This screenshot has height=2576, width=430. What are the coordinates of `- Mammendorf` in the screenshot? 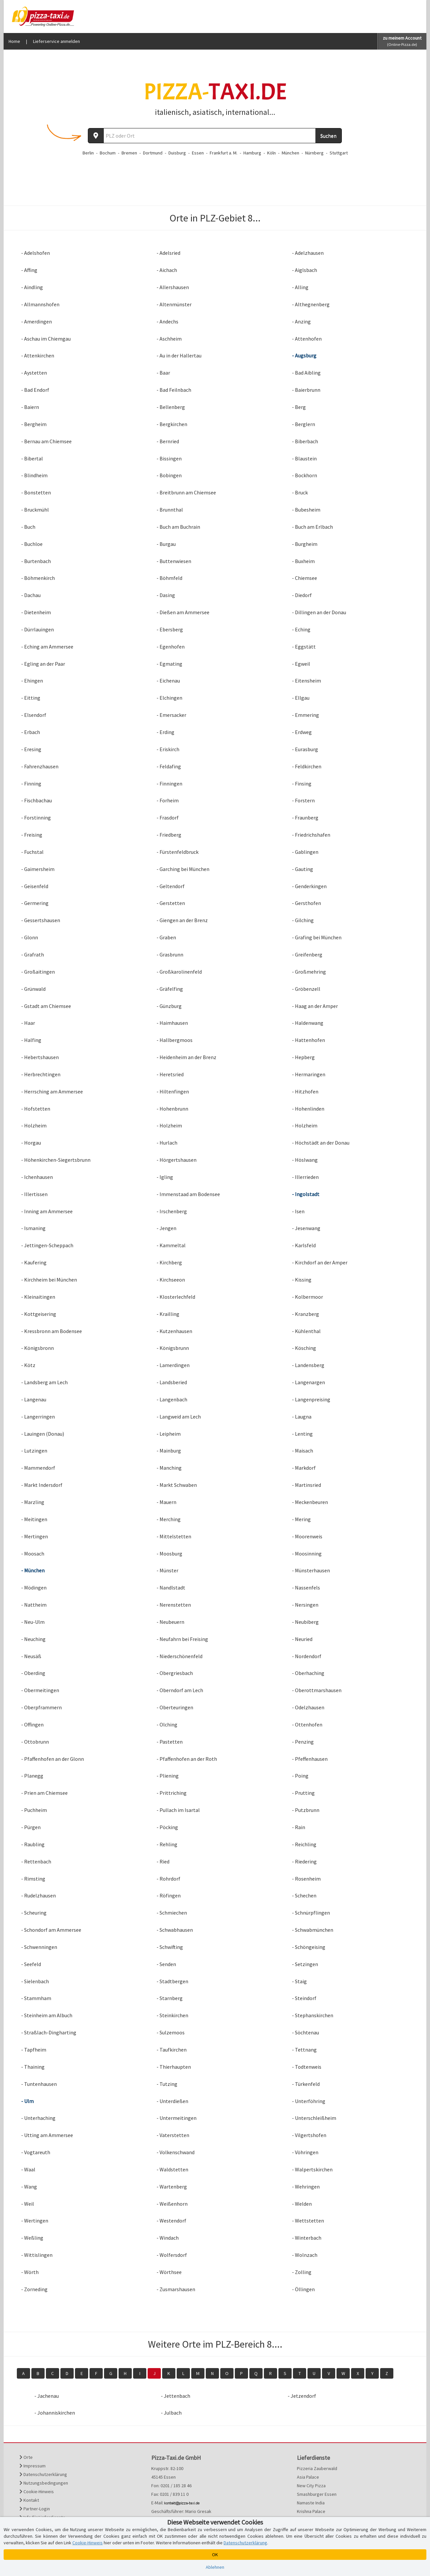 It's located at (38, 1467).